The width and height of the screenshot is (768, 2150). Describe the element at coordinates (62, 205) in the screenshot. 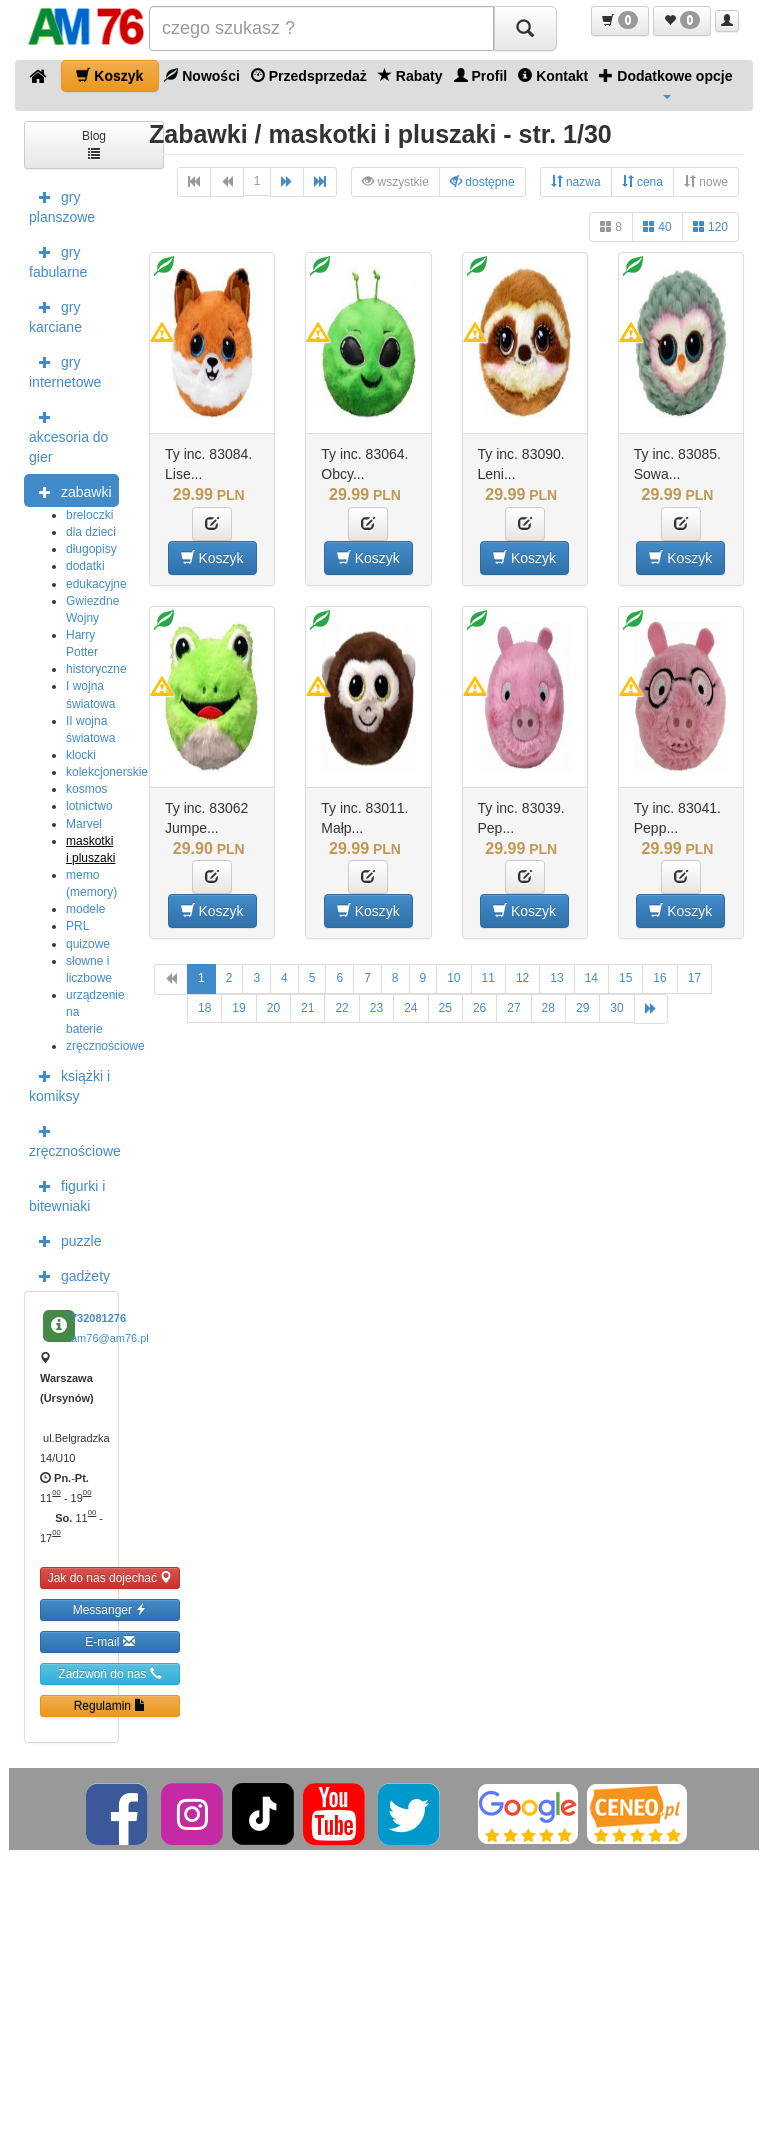

I see `gry planszowe` at that location.